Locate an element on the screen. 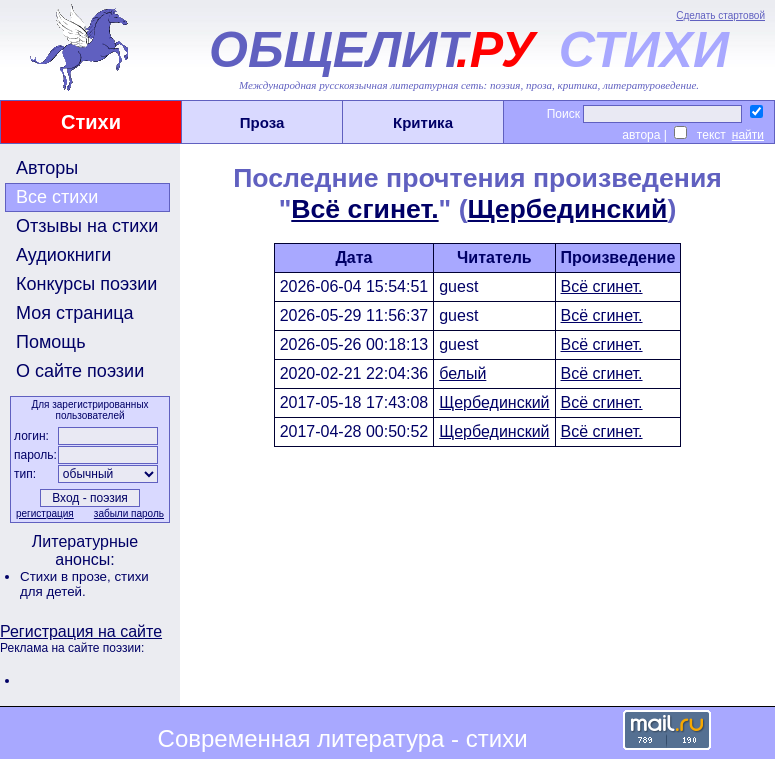  Конкурсы поэзии is located at coordinates (86, 284).